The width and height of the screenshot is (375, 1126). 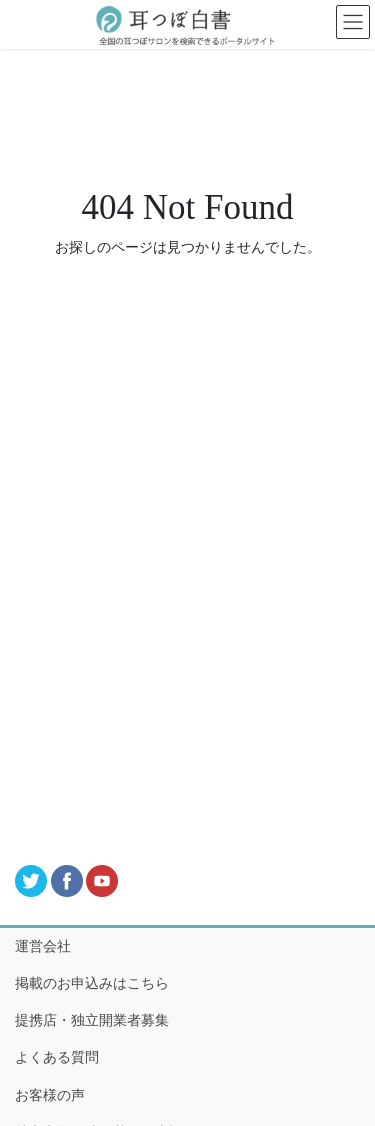 I want to click on よくある質問, so click(x=57, y=1057).